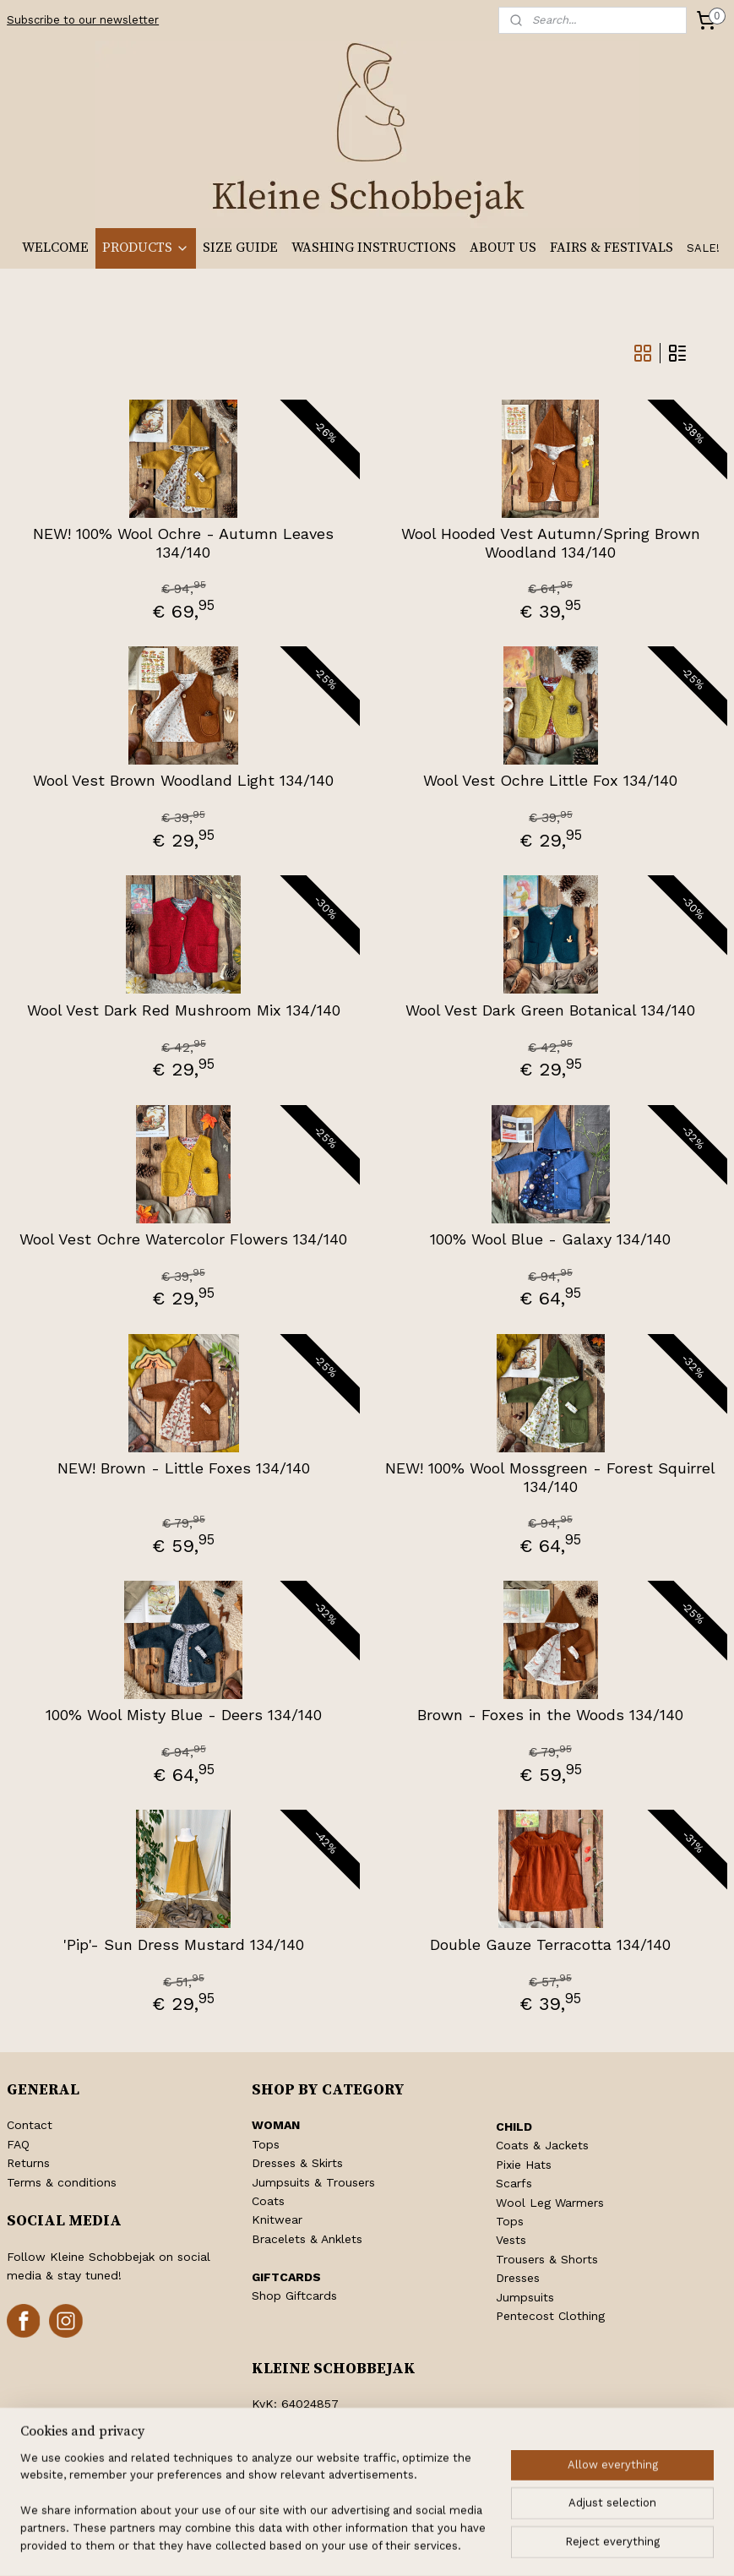 This screenshot has width=734, height=2576. Describe the element at coordinates (313, 2182) in the screenshot. I see `Jumpsuits & Trousers` at that location.